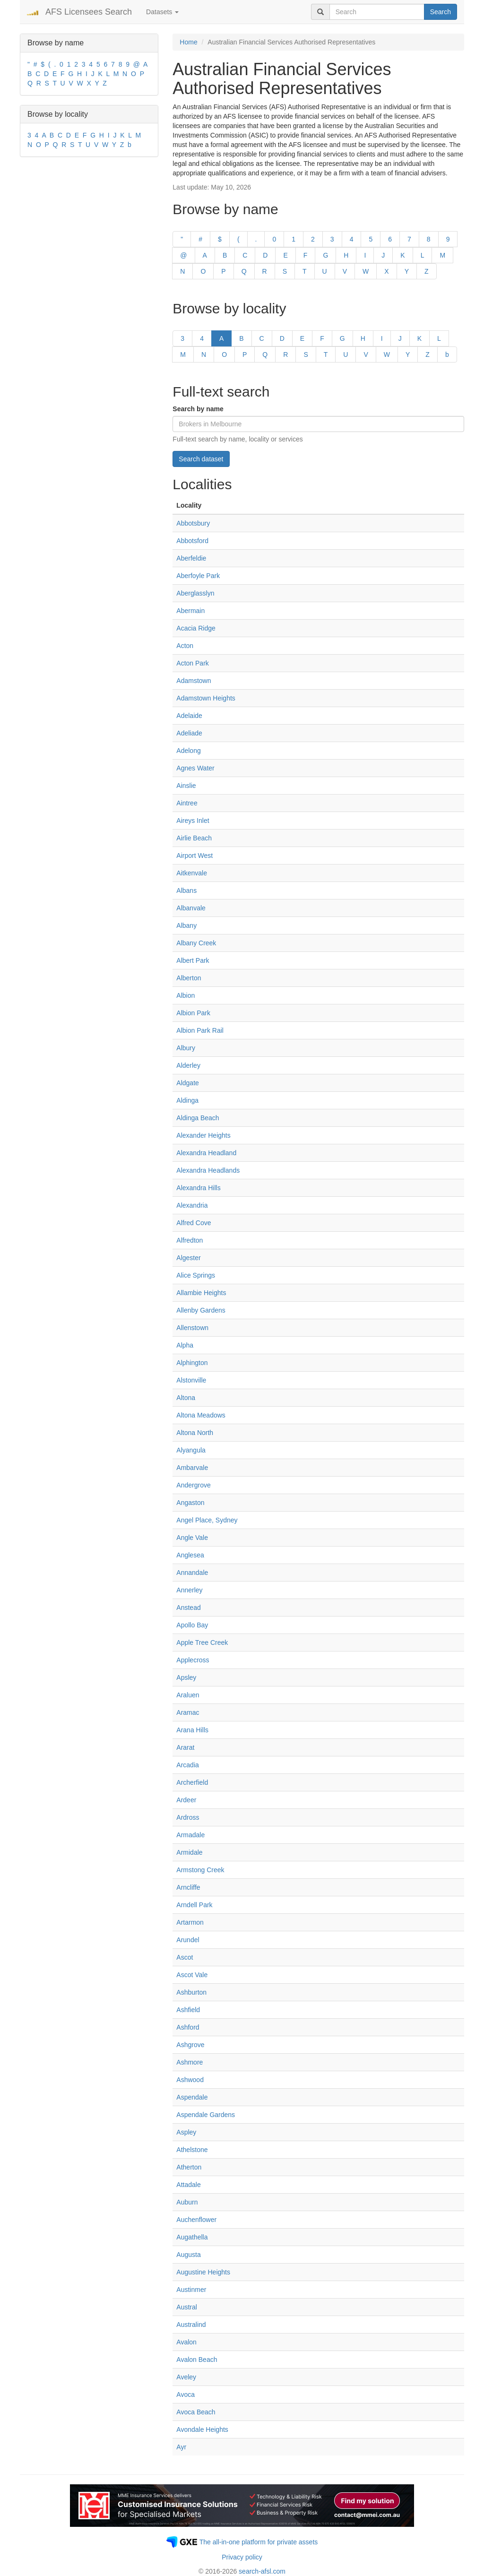 The width and height of the screenshot is (484, 2576). I want to click on Albert Park, so click(192, 960).